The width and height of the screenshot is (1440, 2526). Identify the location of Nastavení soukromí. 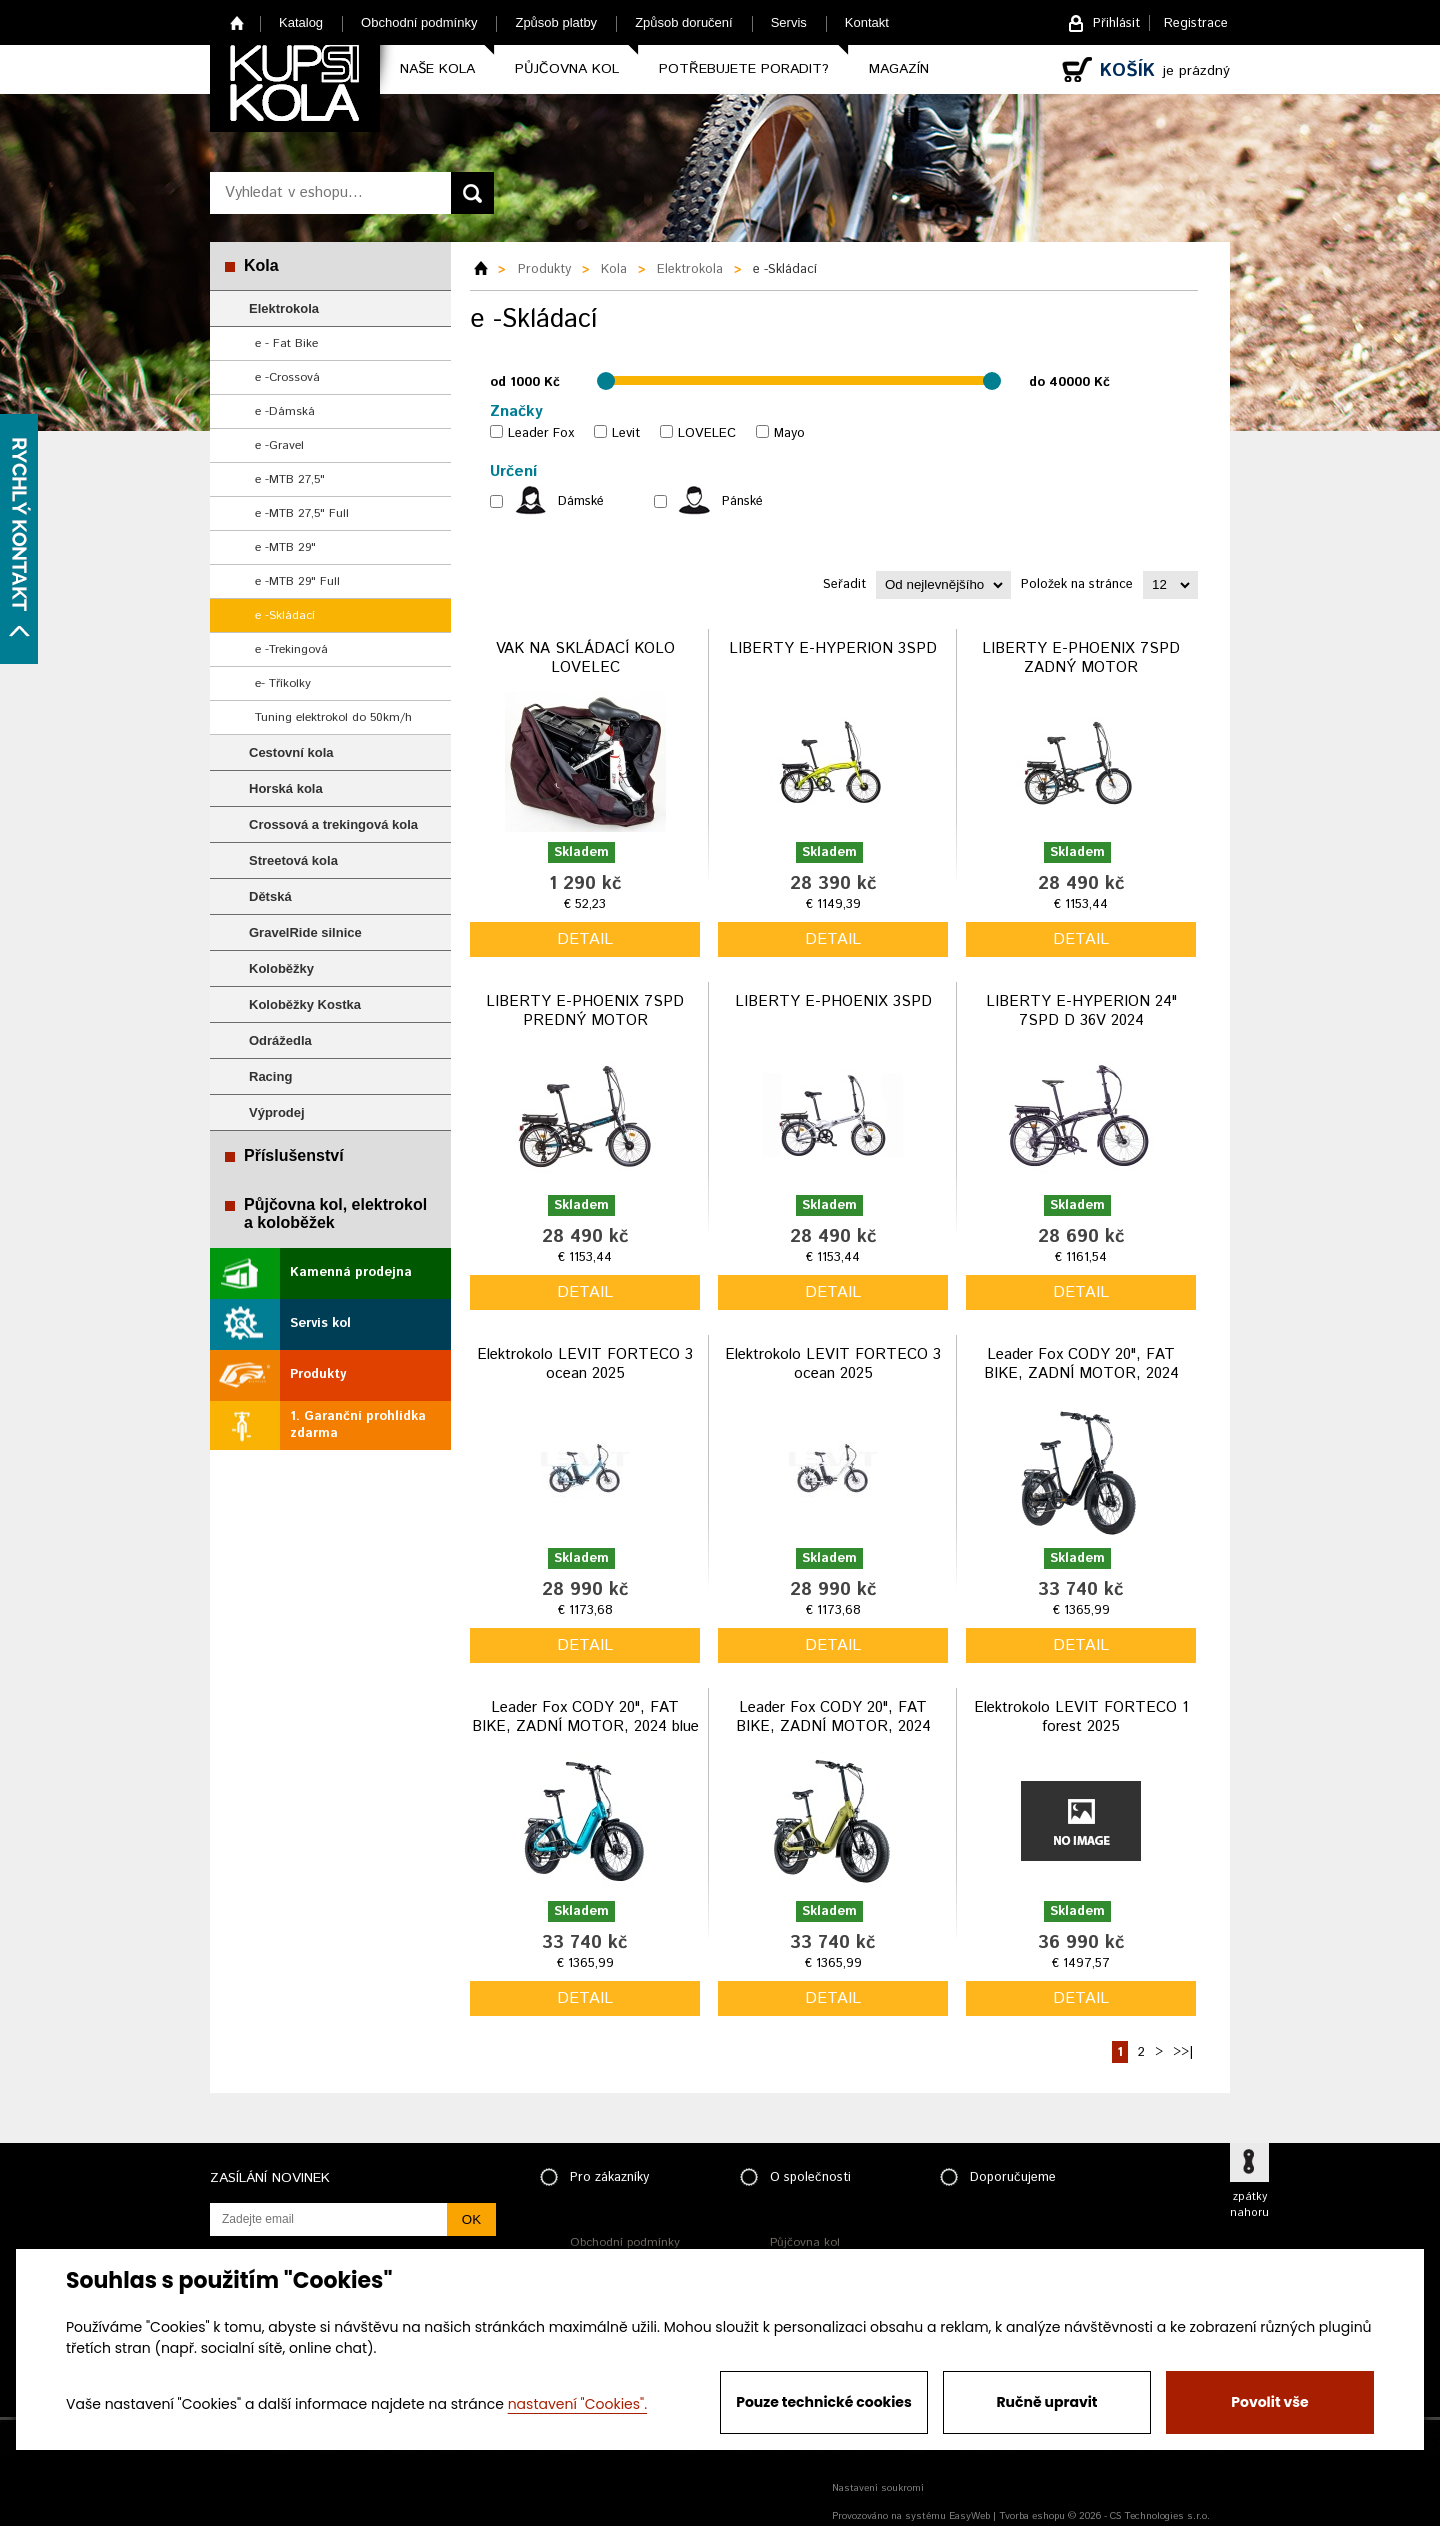
(878, 2488).